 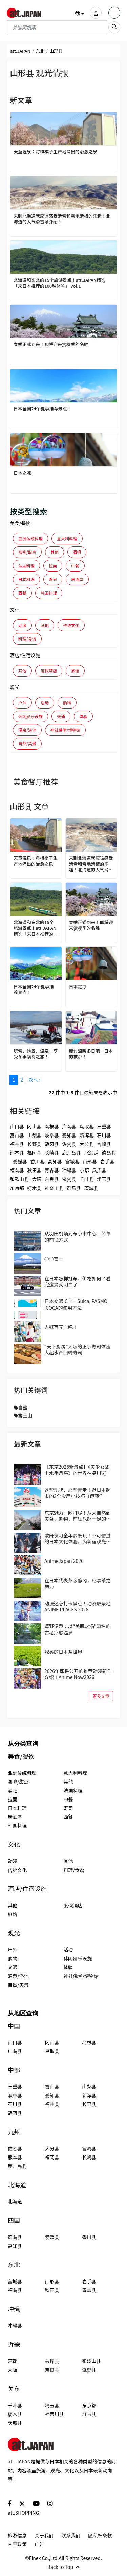 What do you see at coordinates (77, 1606) in the screenshot?
I see `动漫迷必打卡景点！动漫取景地 ANIME PLACES 2026` at bounding box center [77, 1606].